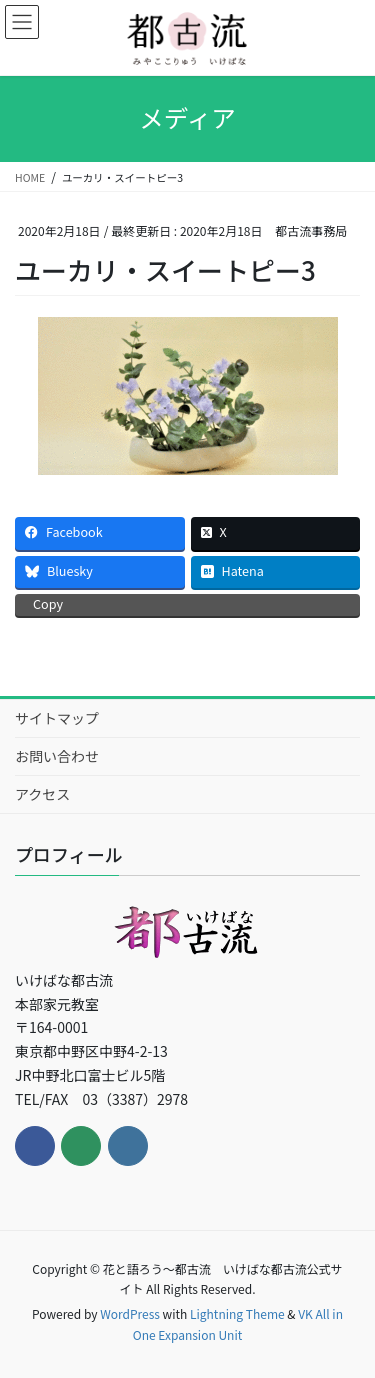 This screenshot has width=375, height=1378. I want to click on サイトマップ, so click(57, 718).